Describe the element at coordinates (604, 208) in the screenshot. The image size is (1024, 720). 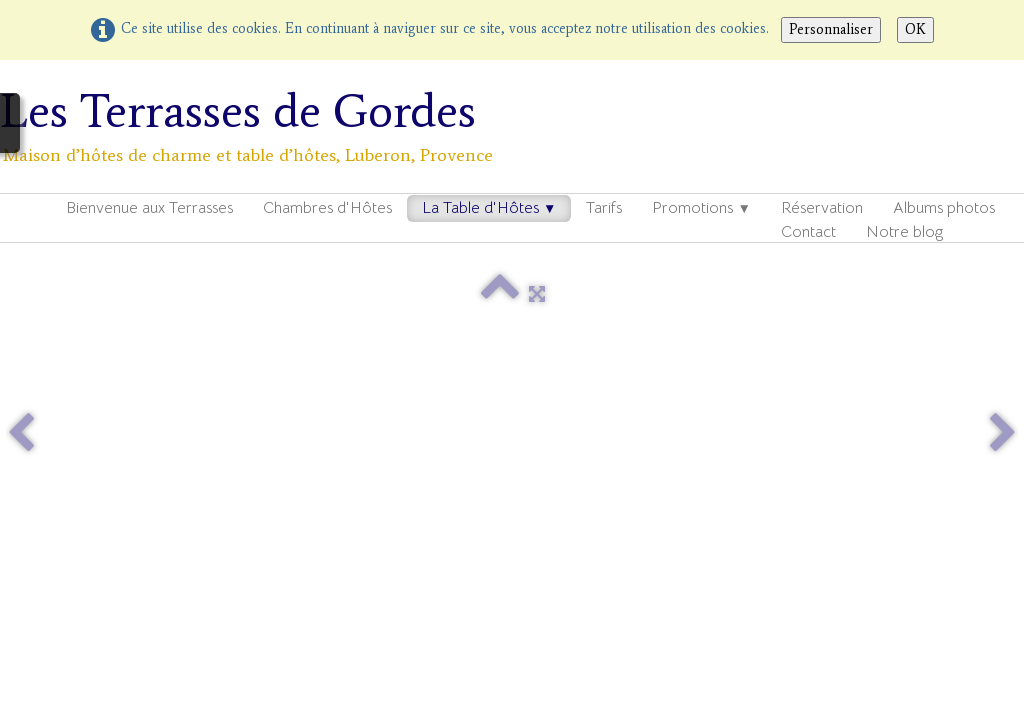
I see `Tarifs` at that location.